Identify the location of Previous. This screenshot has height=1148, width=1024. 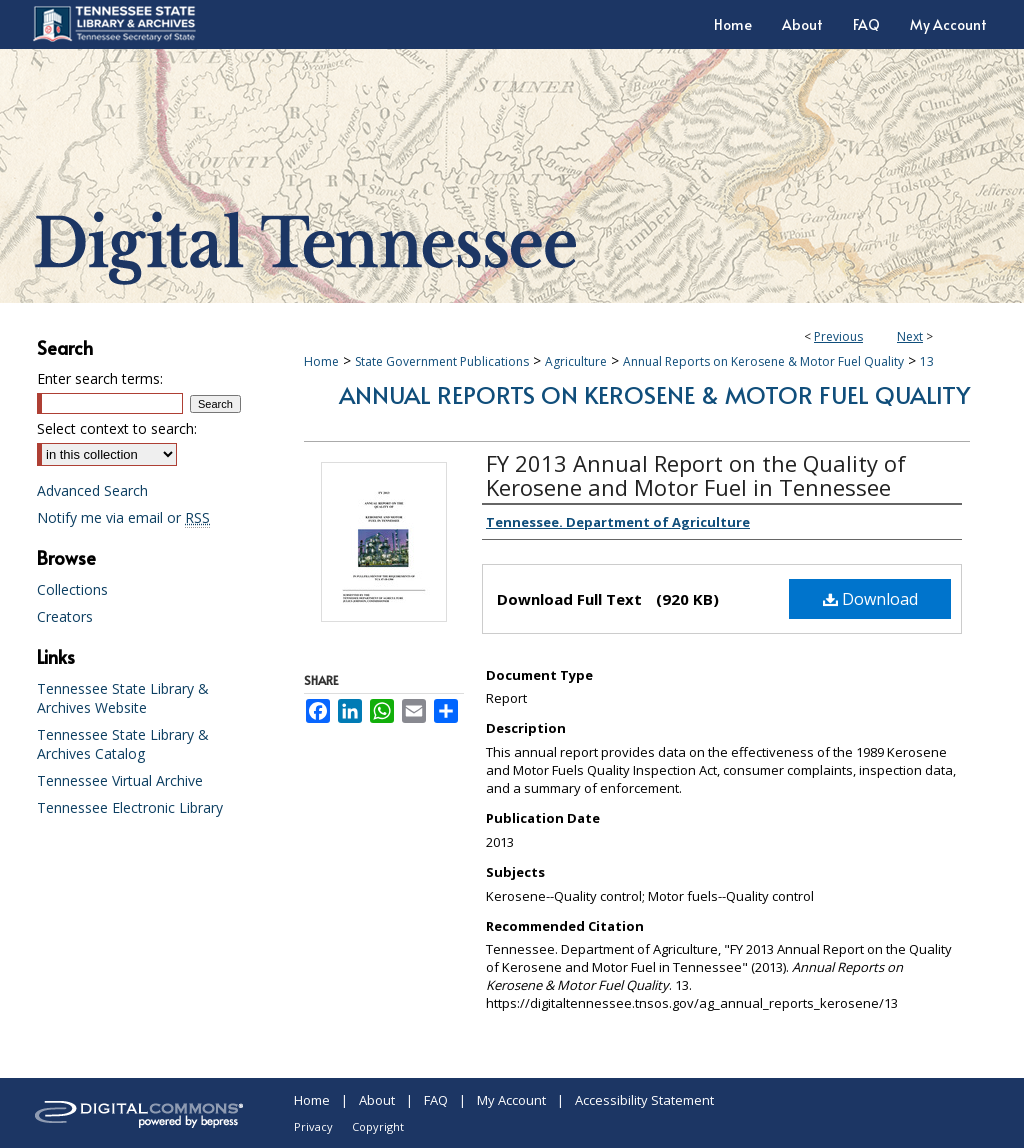
(838, 336).